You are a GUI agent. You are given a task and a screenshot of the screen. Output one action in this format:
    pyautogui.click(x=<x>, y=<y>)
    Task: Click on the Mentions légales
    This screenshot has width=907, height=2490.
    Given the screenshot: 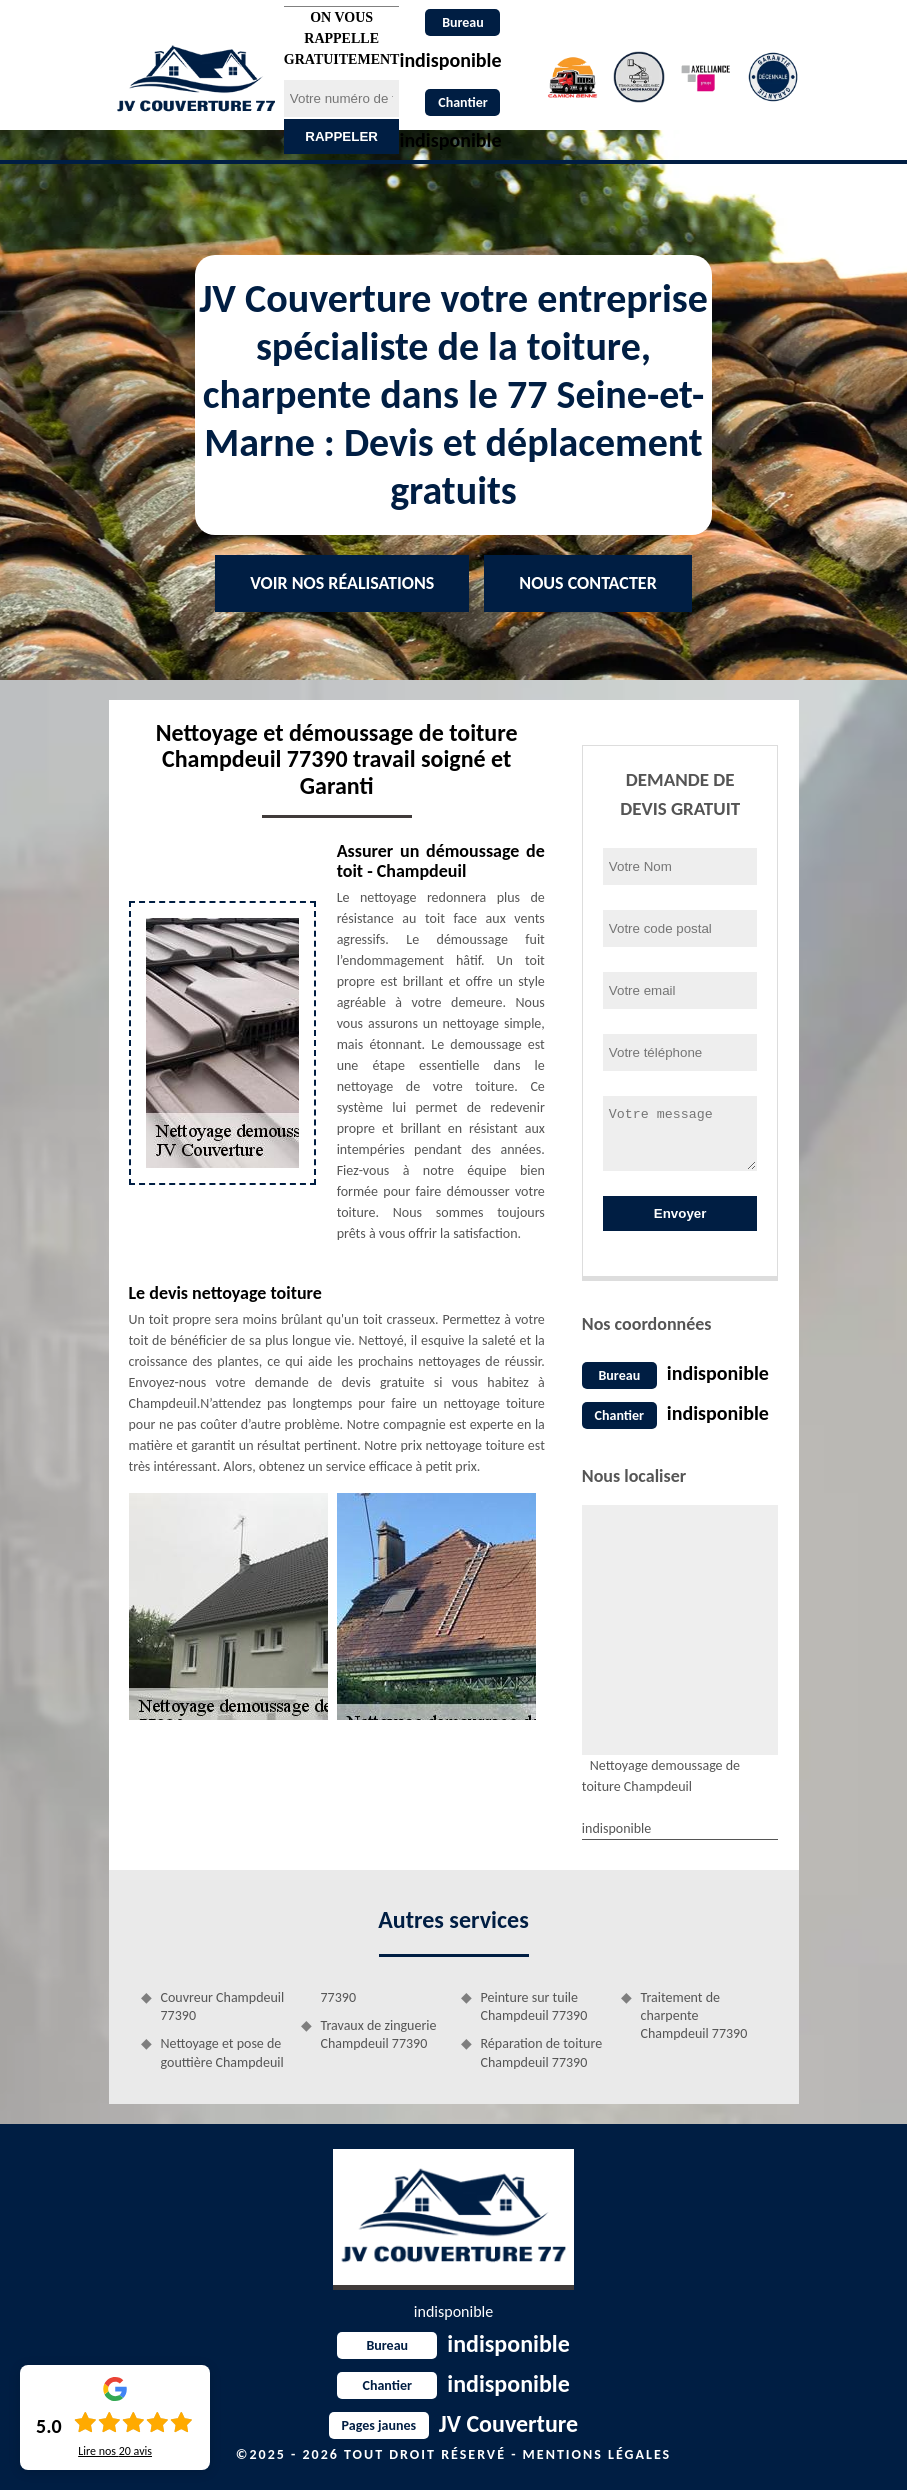 What is the action you would take?
    pyautogui.click(x=597, y=2454)
    